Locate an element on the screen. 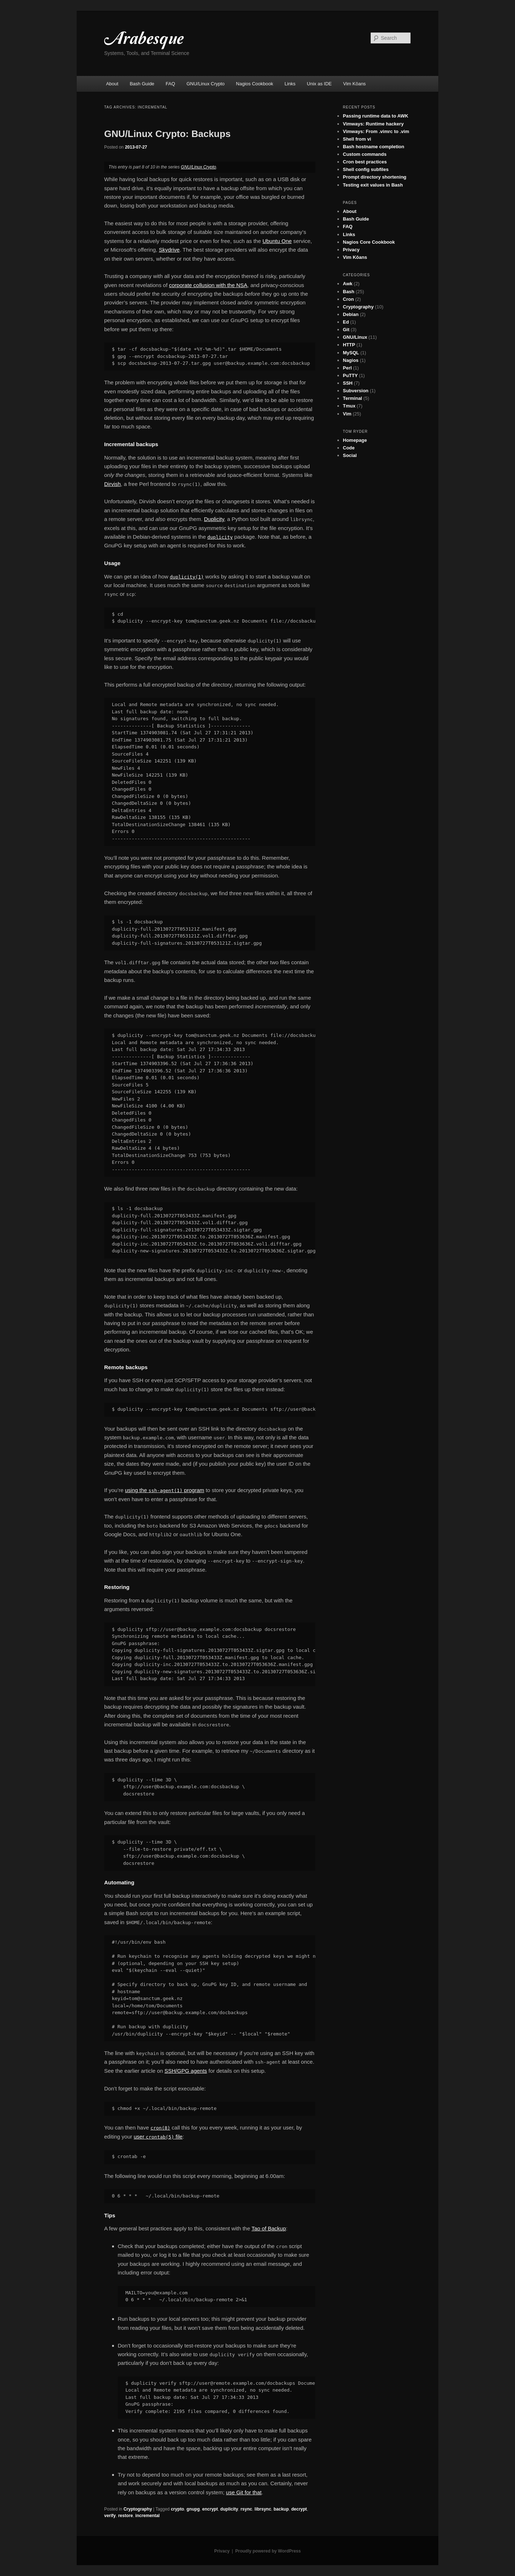  Bash is located at coordinates (348, 291).